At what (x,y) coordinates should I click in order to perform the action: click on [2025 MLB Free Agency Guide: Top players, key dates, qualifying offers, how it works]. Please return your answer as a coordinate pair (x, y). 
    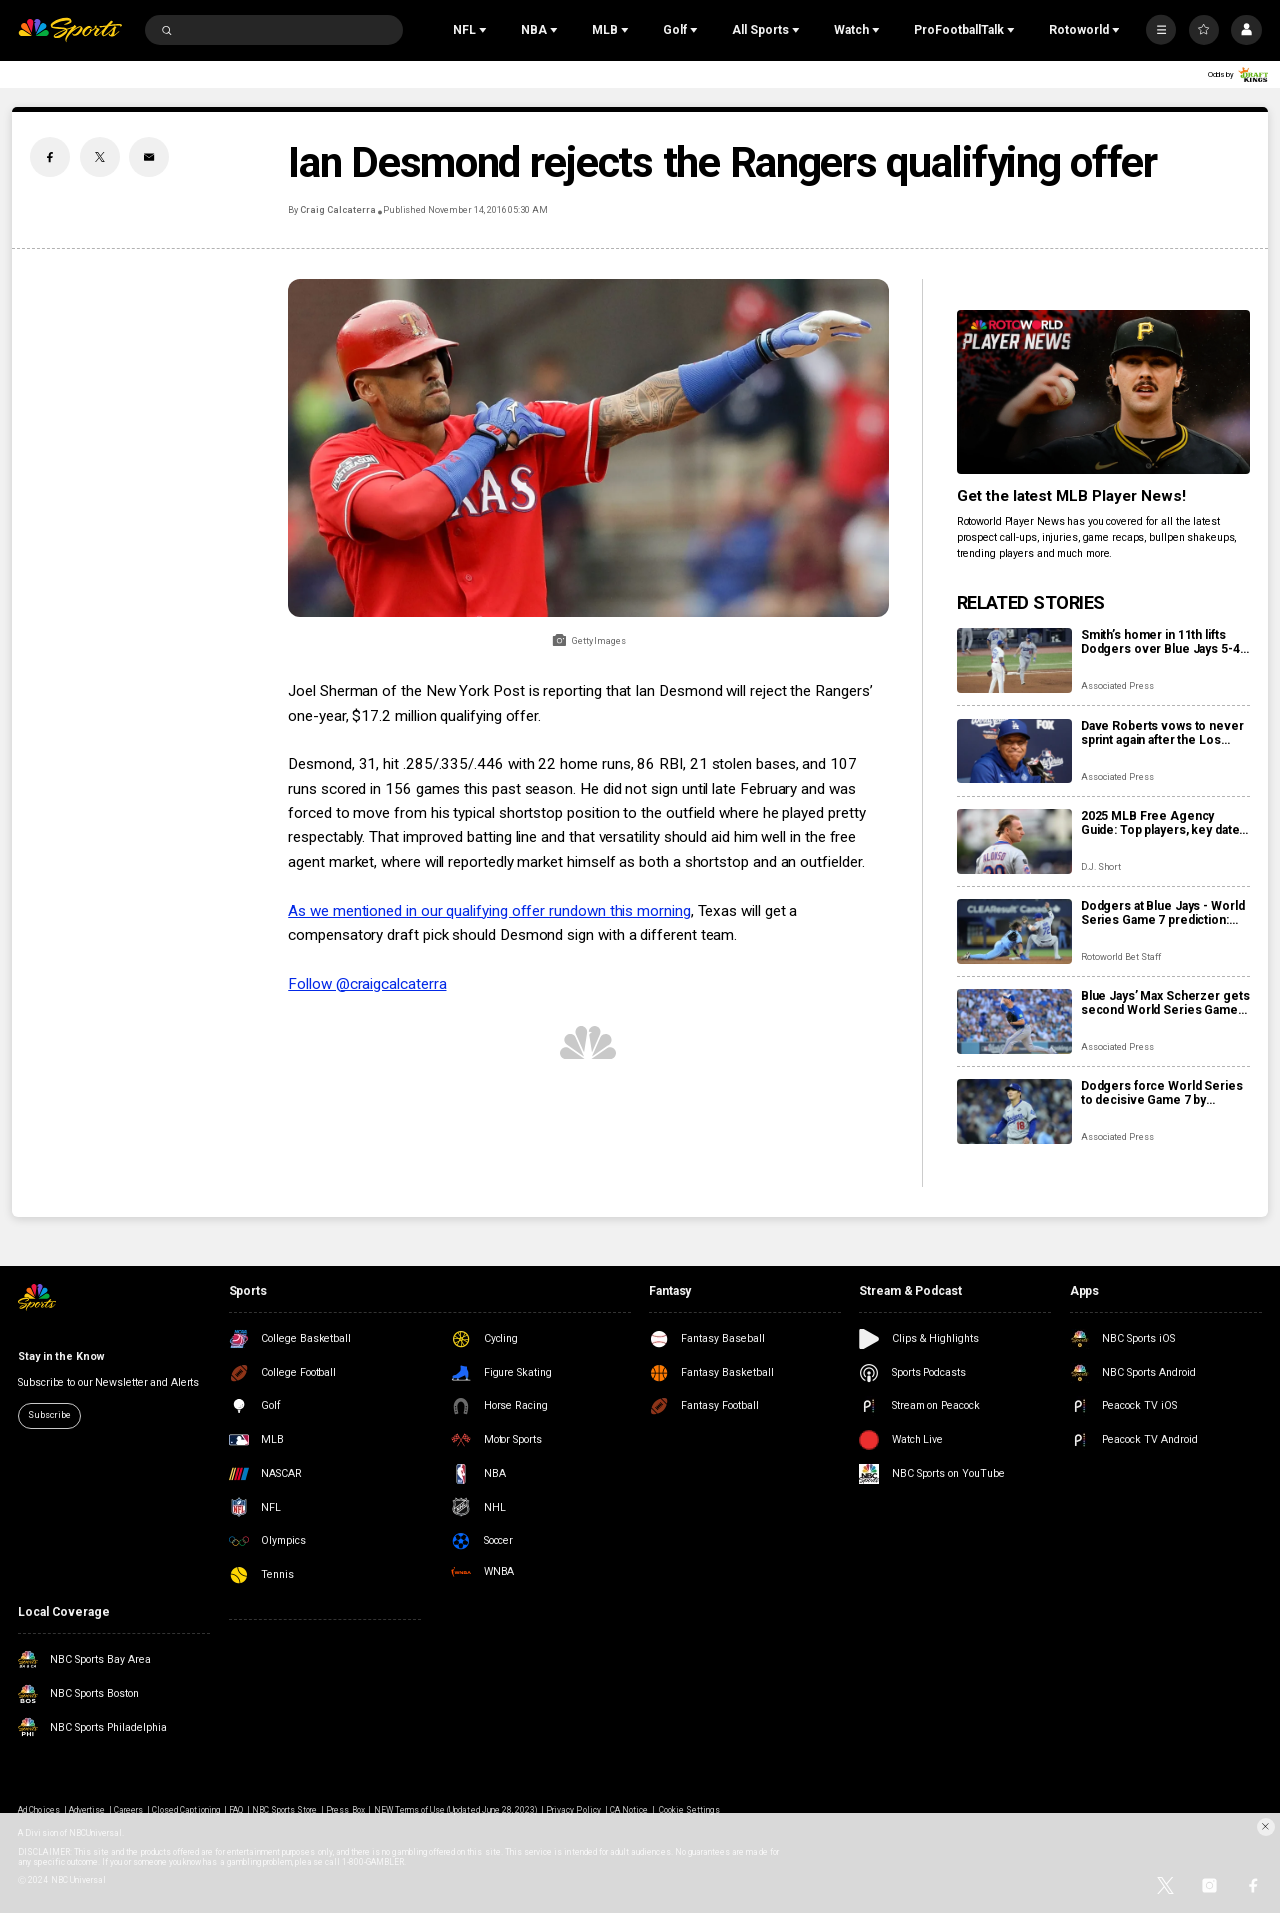
    Looking at the image, I should click on (1014, 841).